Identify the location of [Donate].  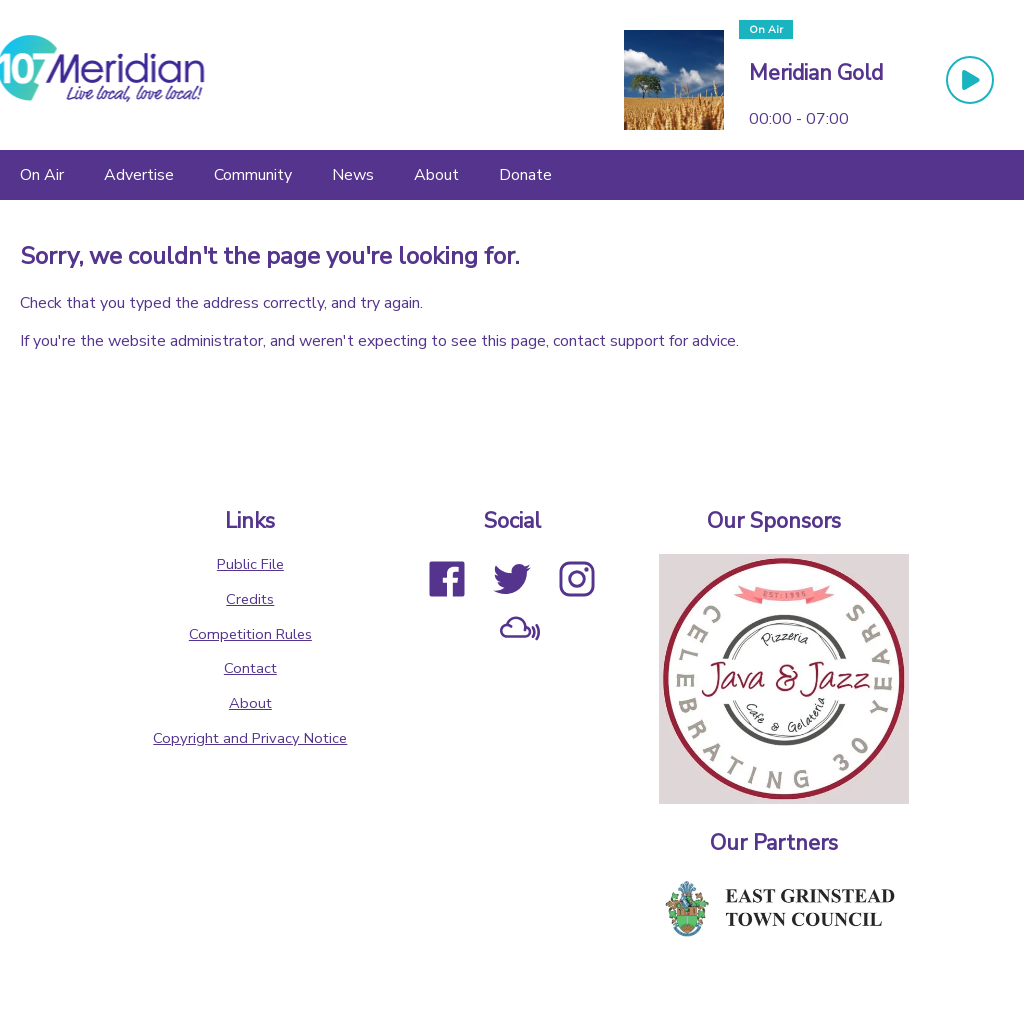
(525, 175).